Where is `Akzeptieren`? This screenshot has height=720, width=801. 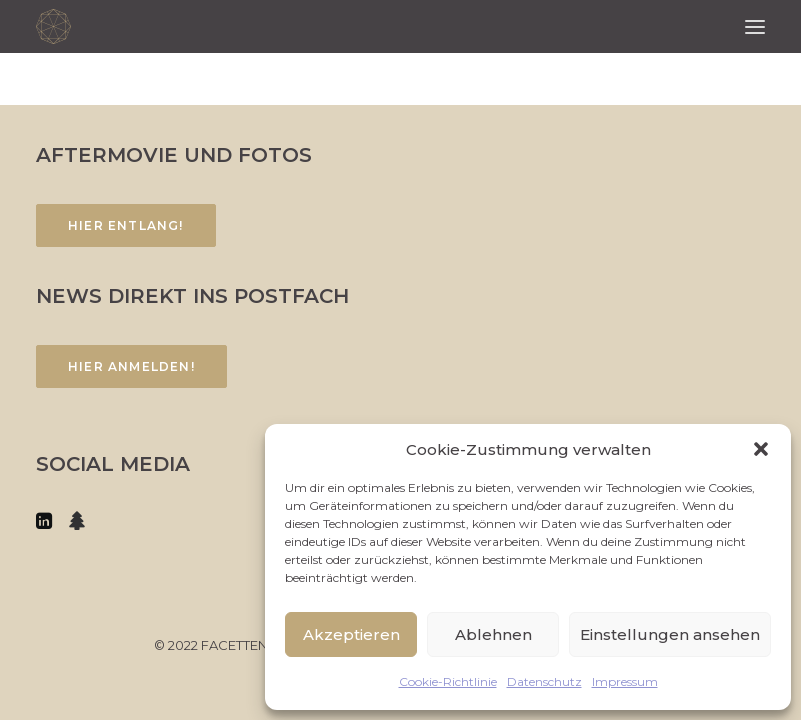
Akzeptieren is located at coordinates (351, 634).